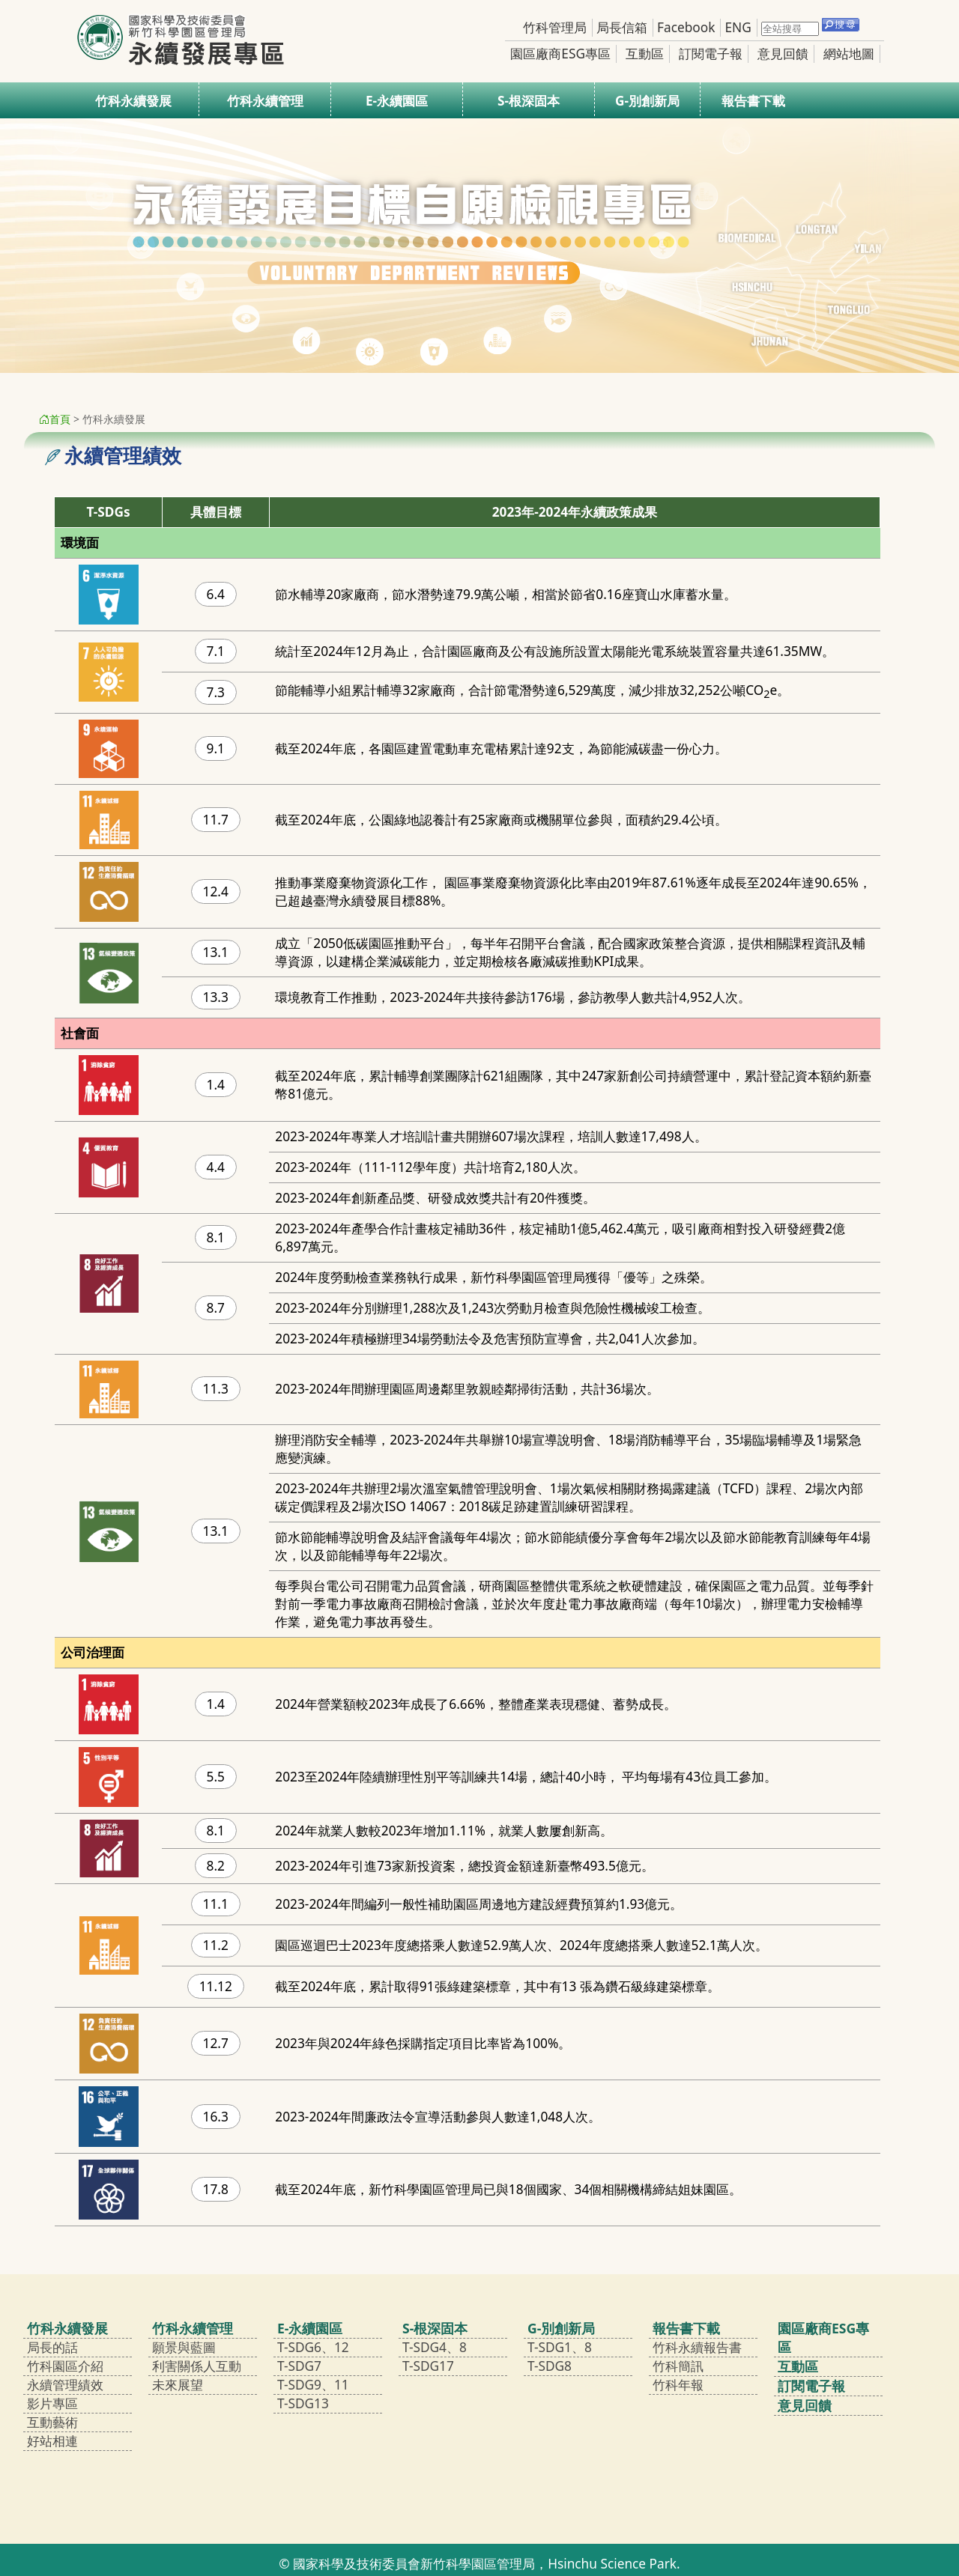 The width and height of the screenshot is (959, 2576). Describe the element at coordinates (65, 2366) in the screenshot. I see `竹科園區介紹` at that location.